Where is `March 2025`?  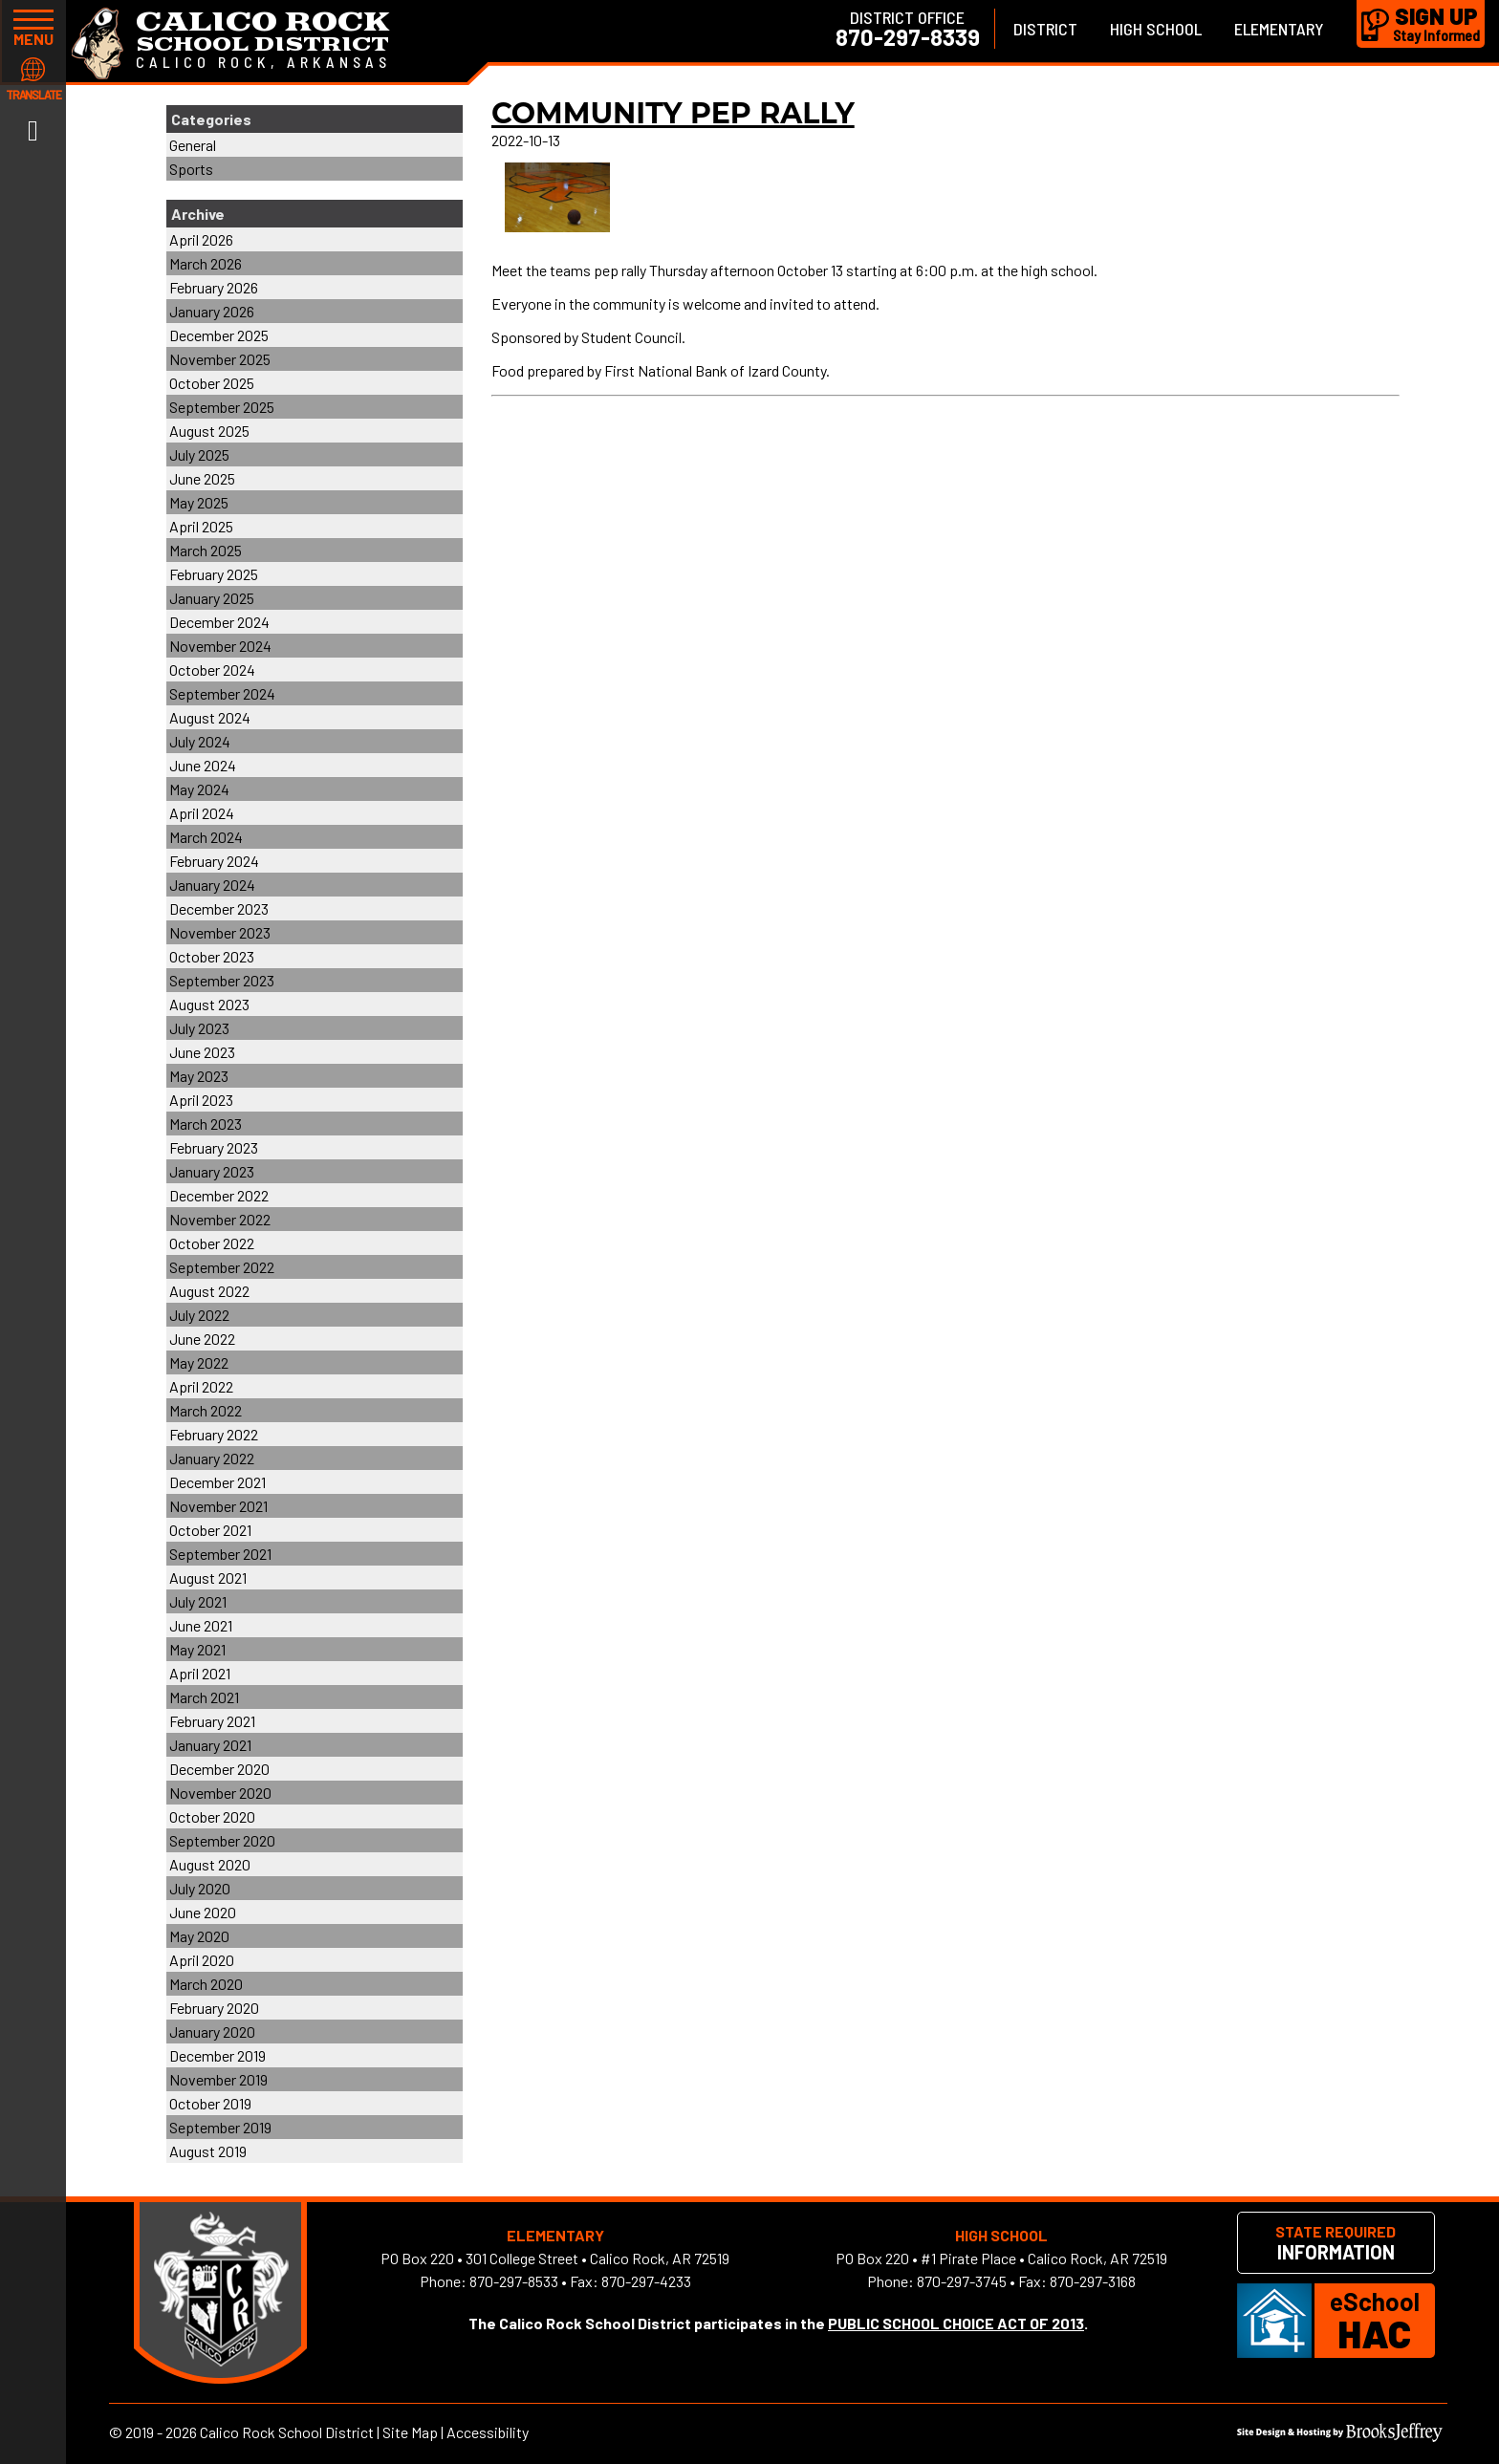 March 2025 is located at coordinates (205, 550).